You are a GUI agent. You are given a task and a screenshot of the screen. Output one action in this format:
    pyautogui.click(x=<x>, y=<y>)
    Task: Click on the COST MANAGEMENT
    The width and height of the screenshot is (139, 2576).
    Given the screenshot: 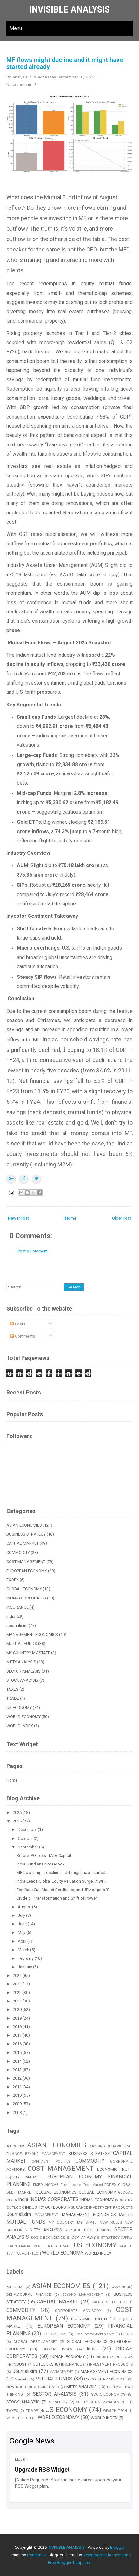 What is the action you would take?
    pyautogui.click(x=25, y=1561)
    